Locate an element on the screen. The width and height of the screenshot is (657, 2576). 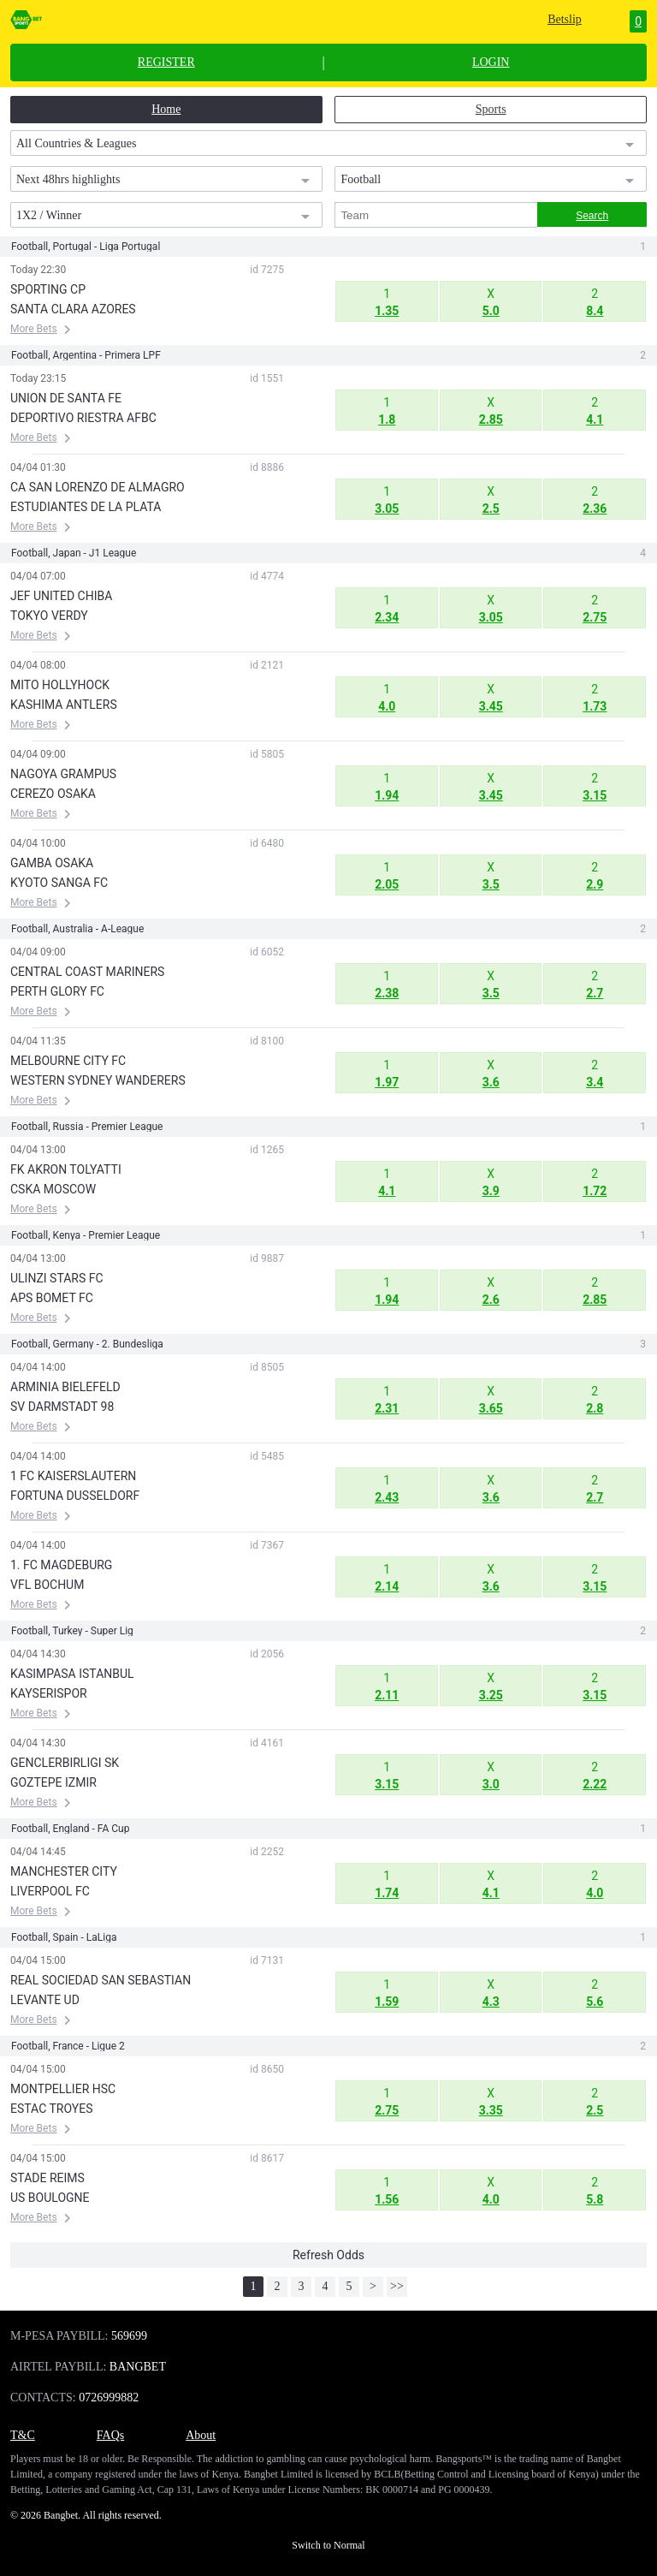
REGISTER is located at coordinates (166, 62).